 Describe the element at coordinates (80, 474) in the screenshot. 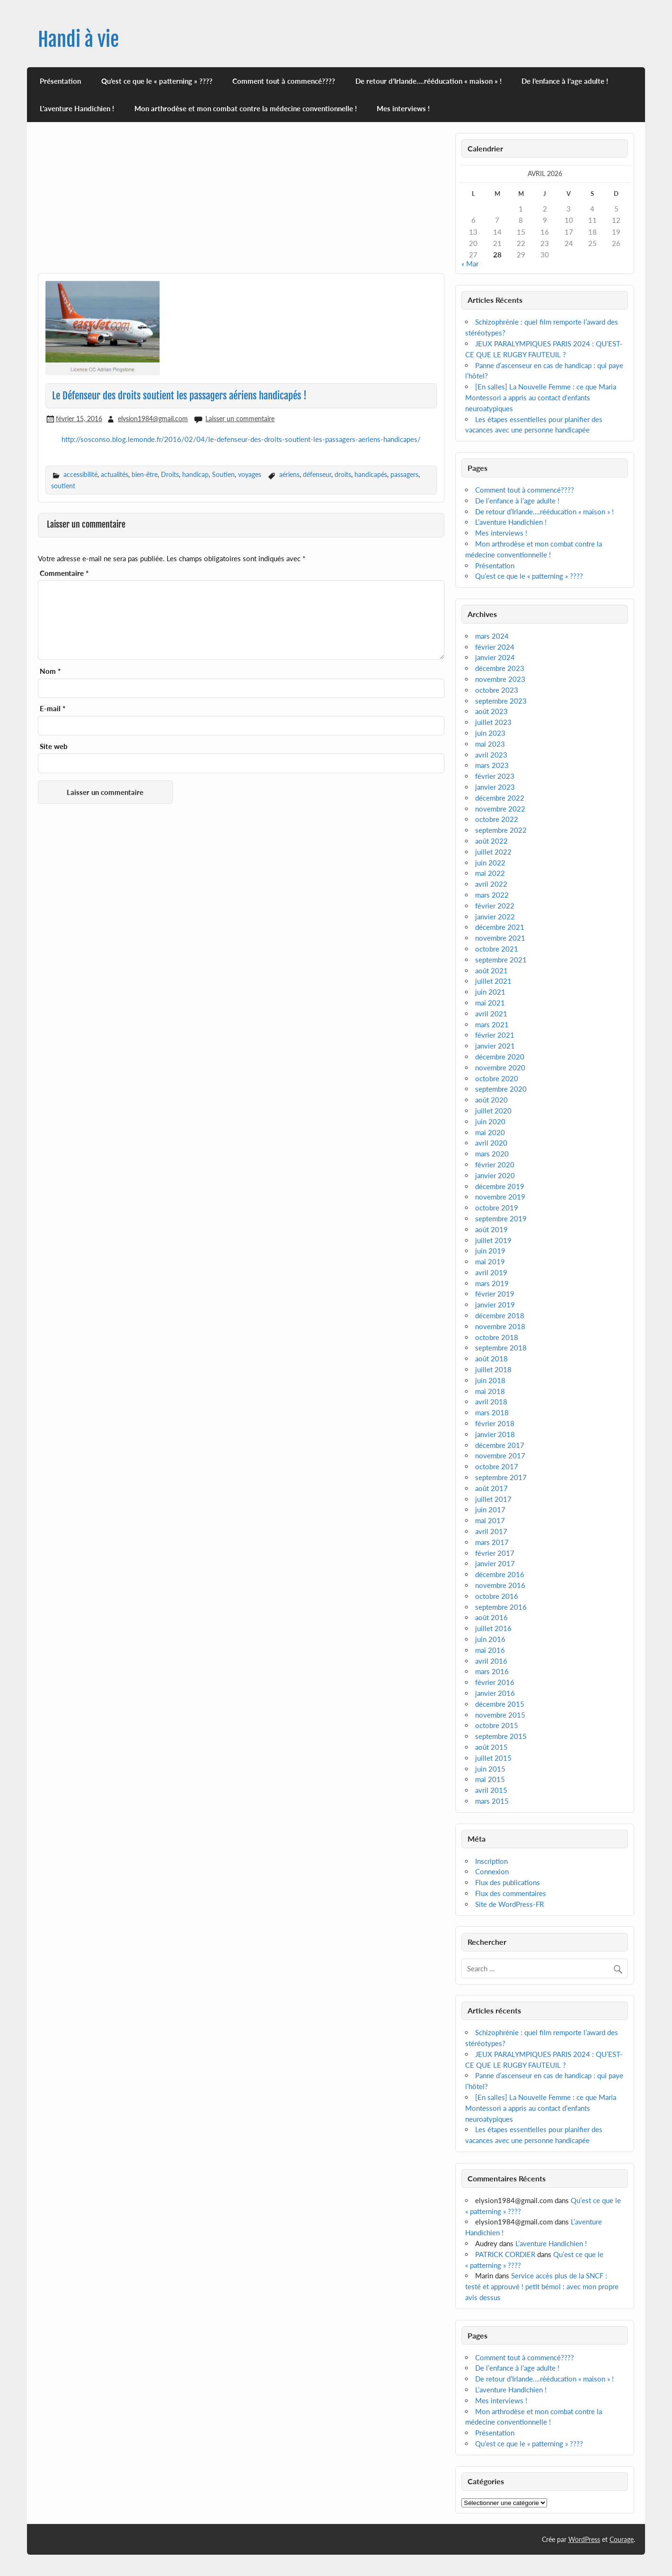

I see `accessibilité` at that location.